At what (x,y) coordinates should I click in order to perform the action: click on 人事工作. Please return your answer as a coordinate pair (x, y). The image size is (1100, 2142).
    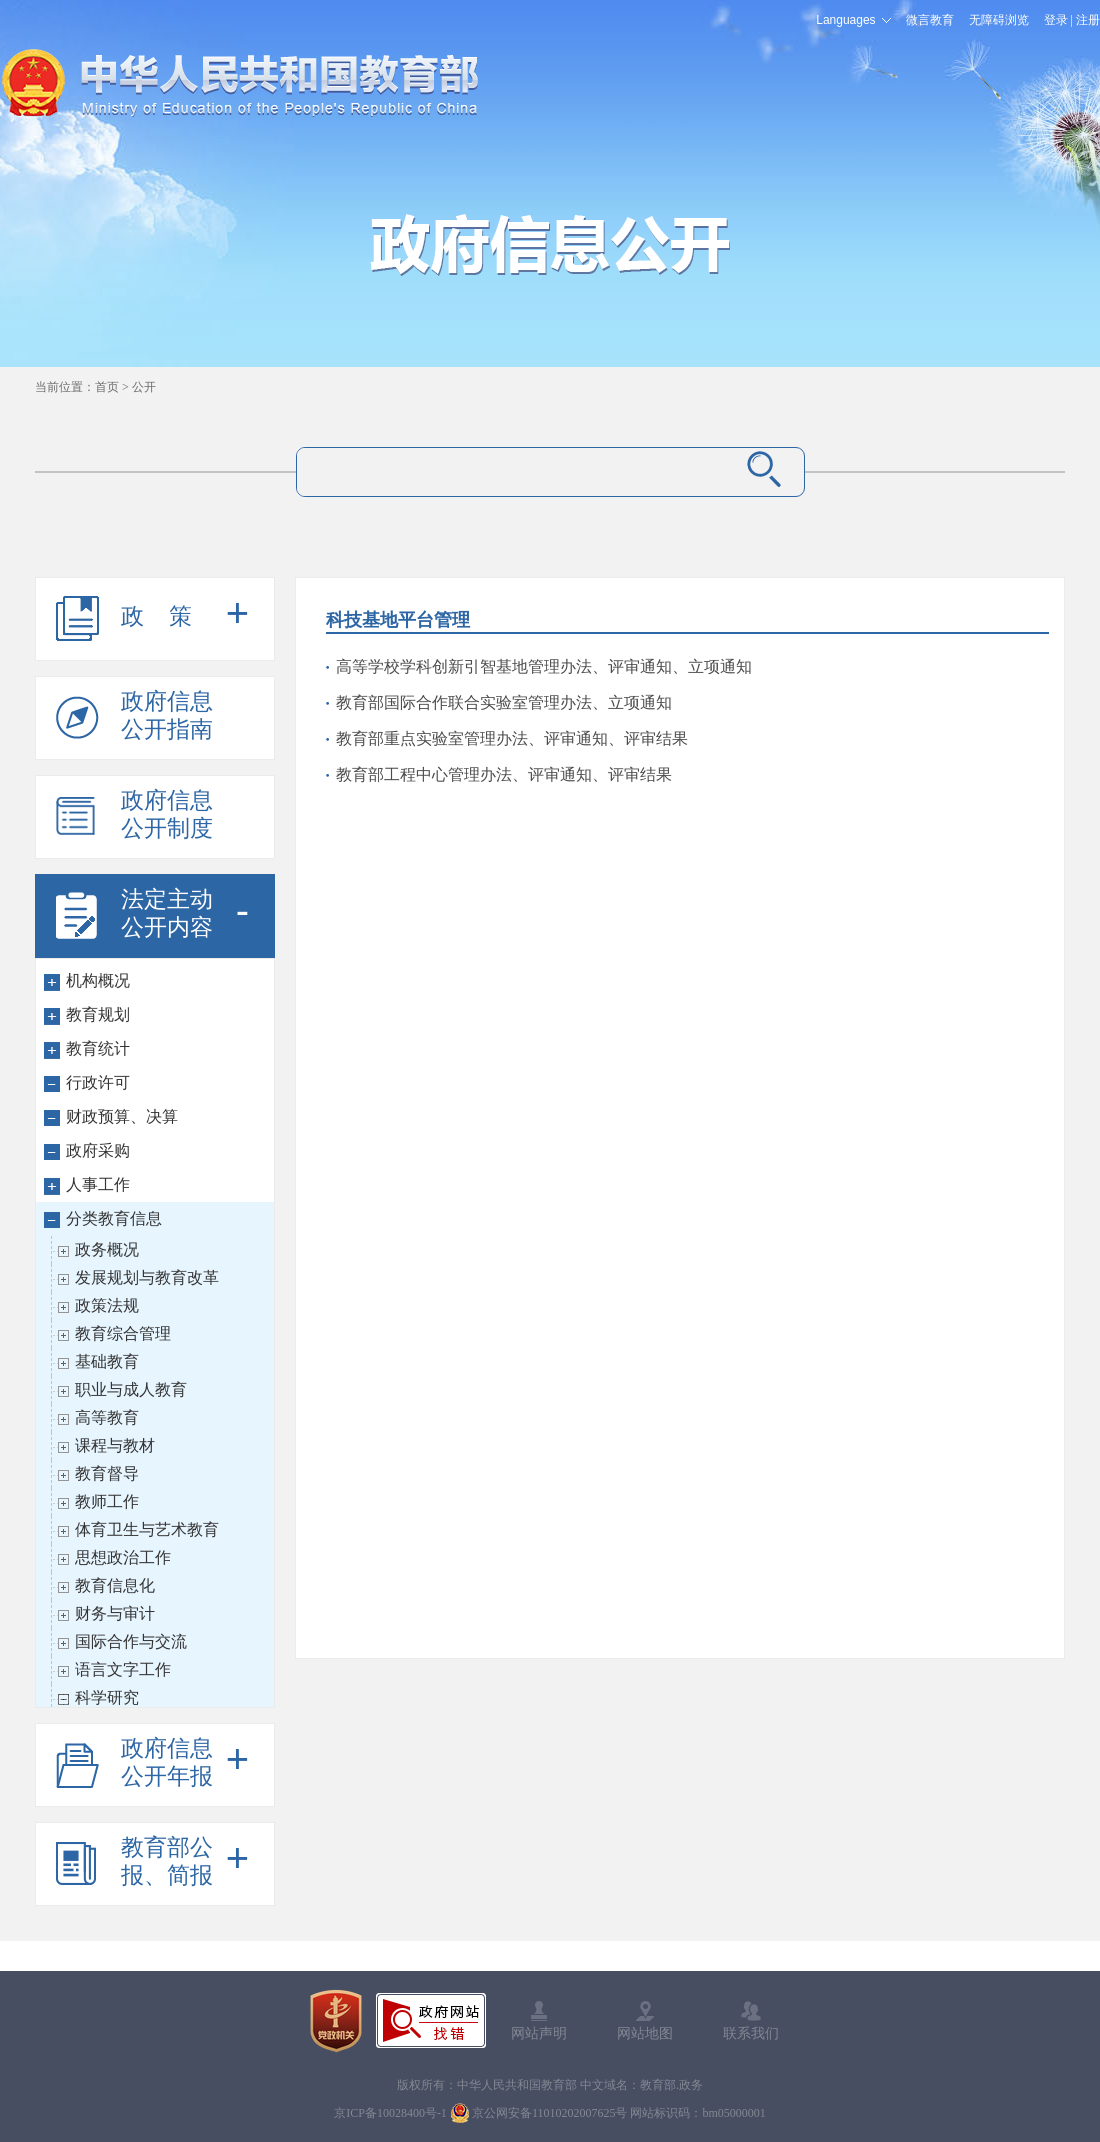
    Looking at the image, I should click on (98, 1184).